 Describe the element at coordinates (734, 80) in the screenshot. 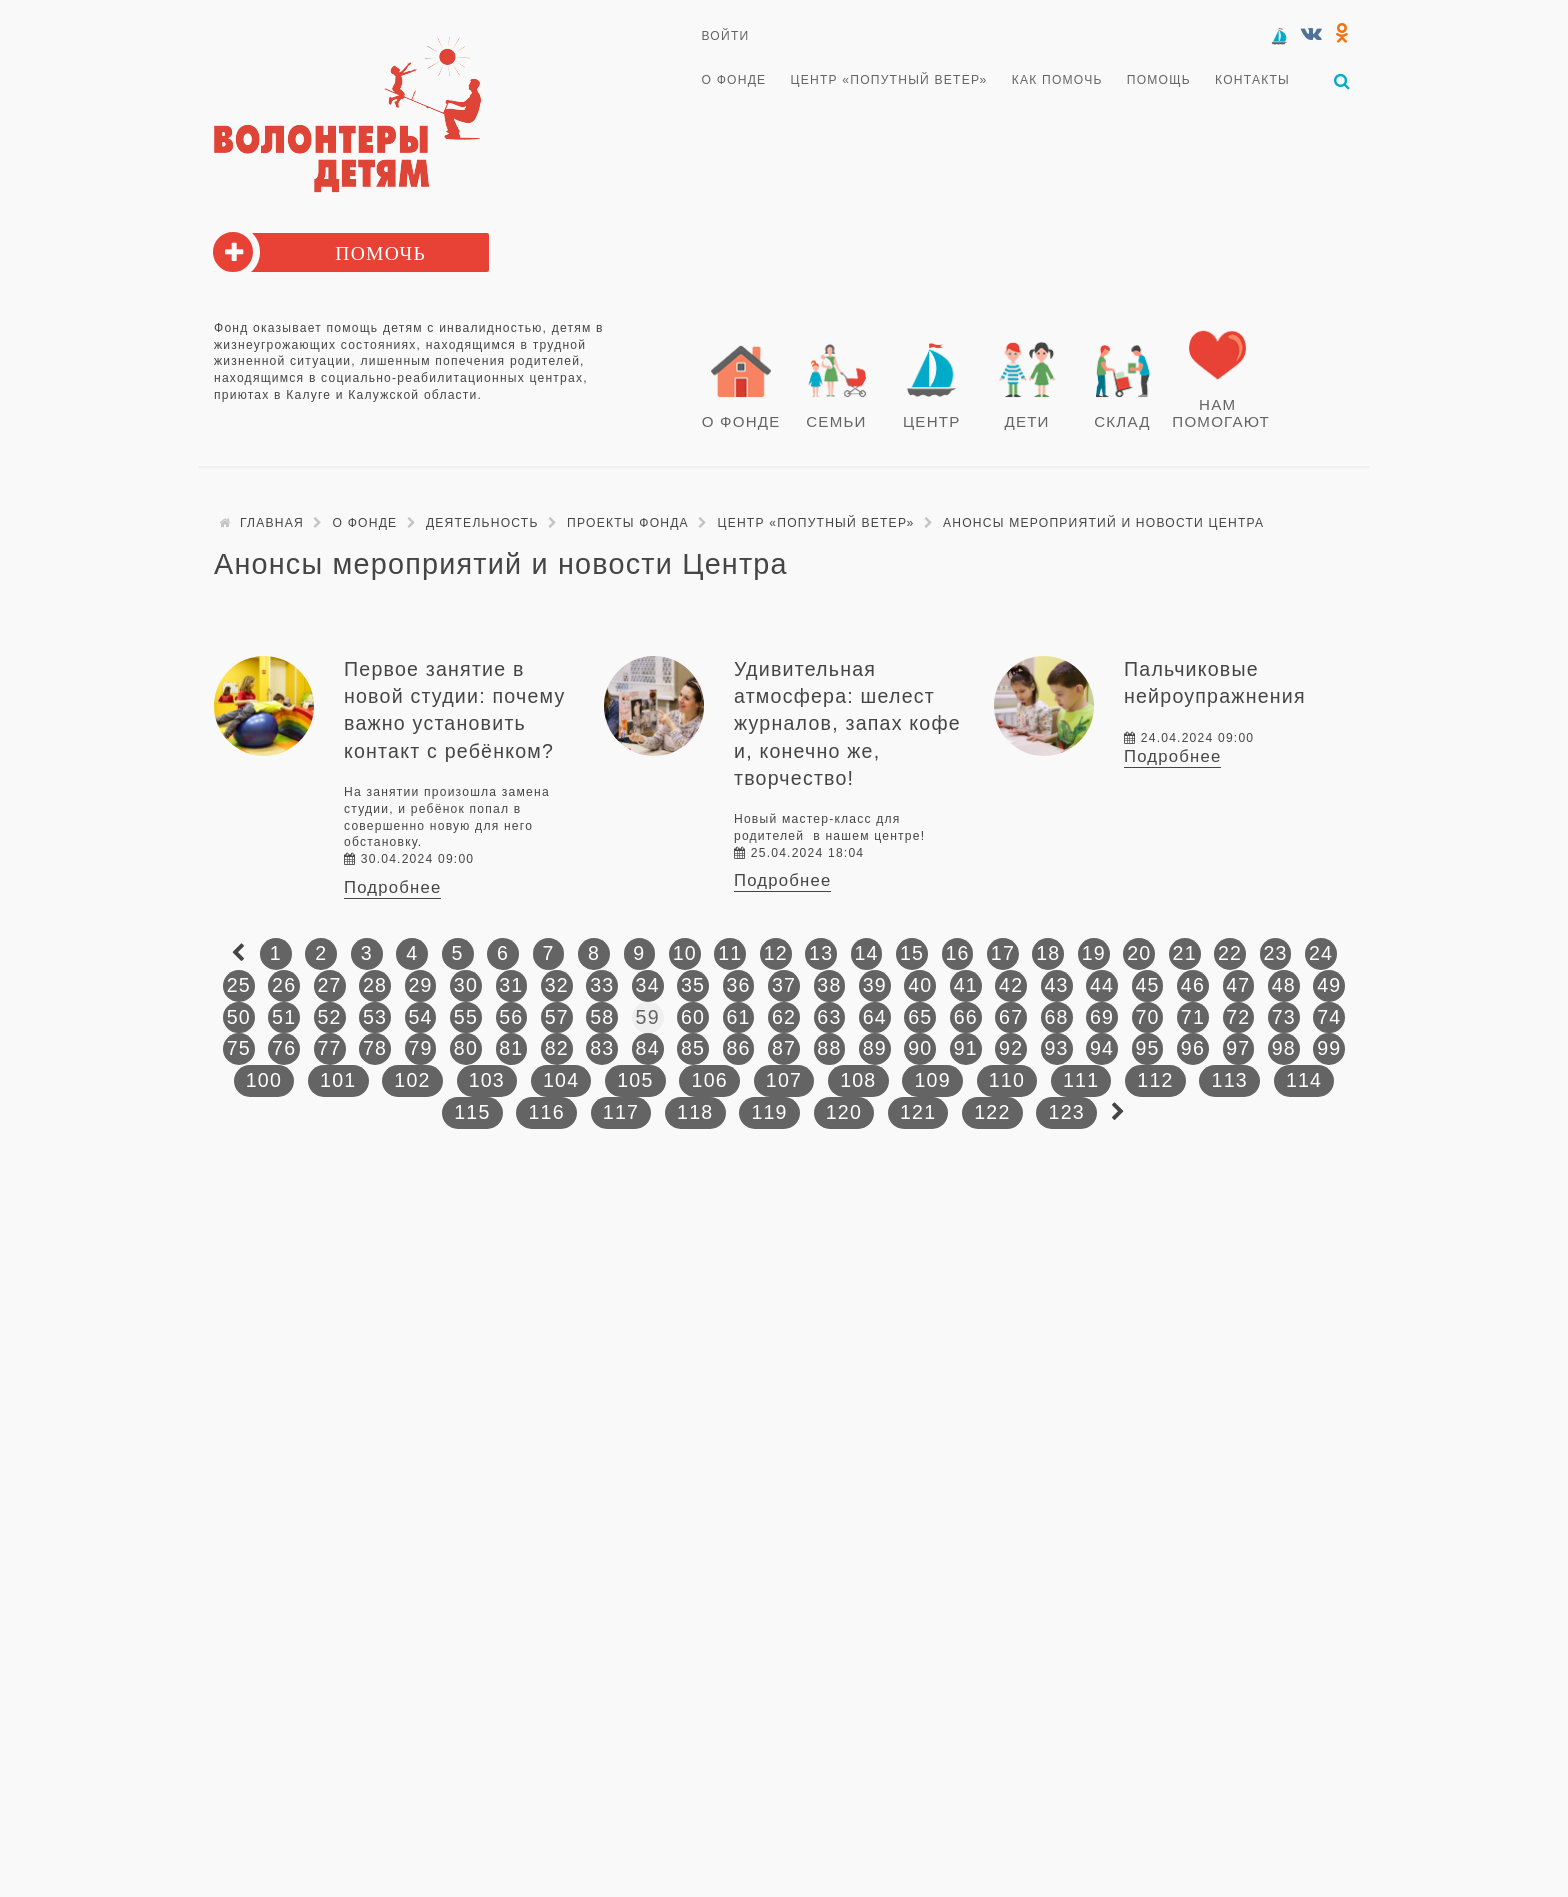

I see `О Фонде` at that location.